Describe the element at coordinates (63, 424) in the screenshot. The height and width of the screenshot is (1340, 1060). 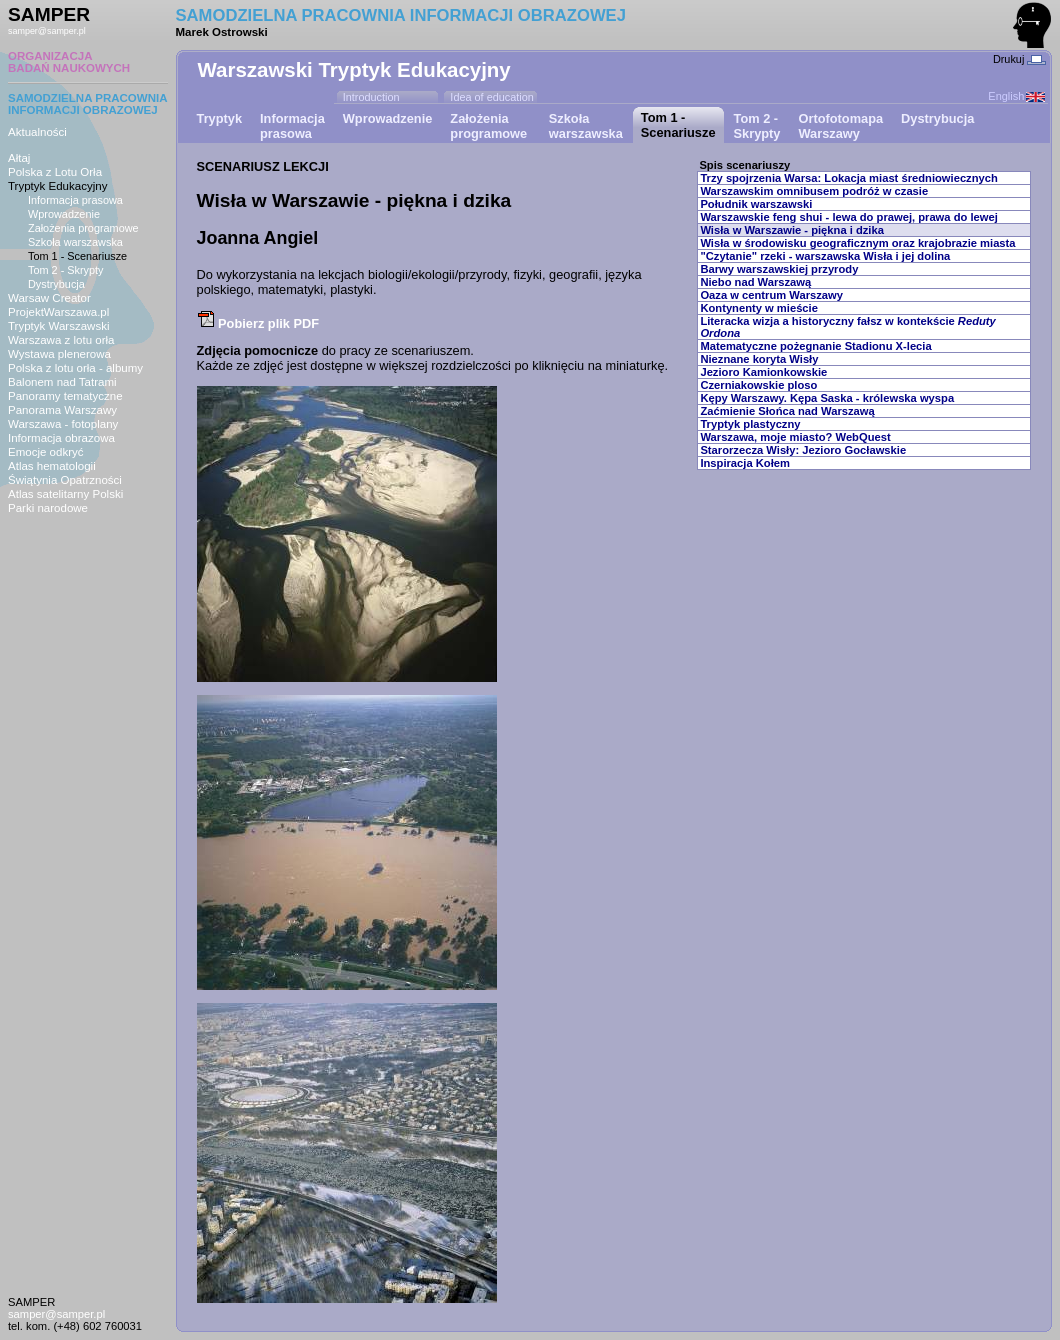
I see `Warszawa - fotoplany` at that location.